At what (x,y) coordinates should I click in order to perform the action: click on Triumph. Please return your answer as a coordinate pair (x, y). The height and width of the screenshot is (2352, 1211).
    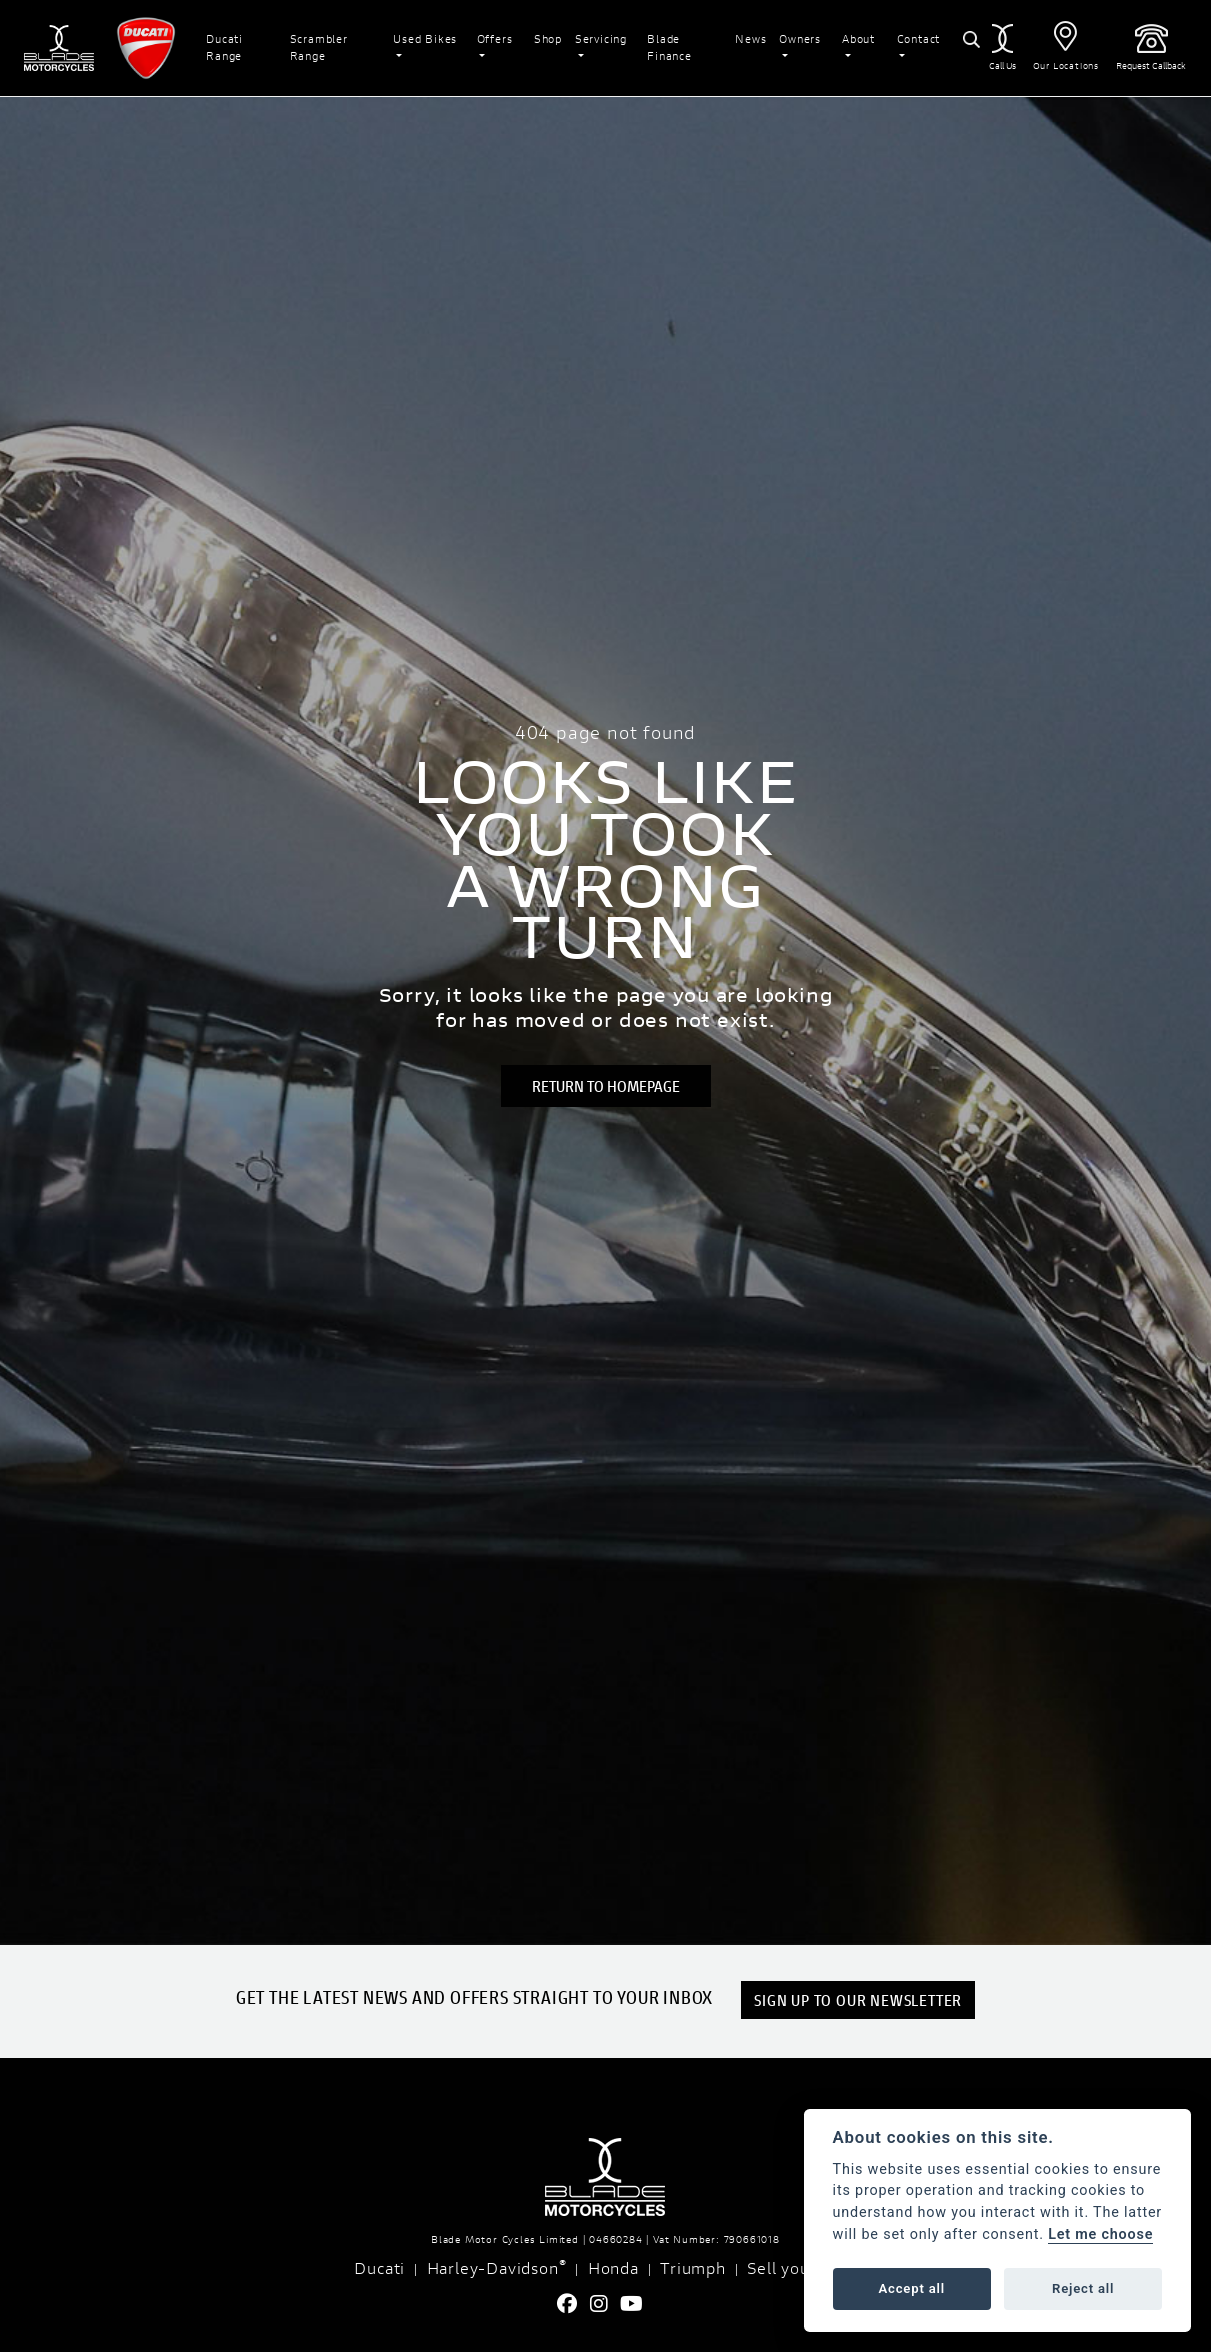
    Looking at the image, I should click on (693, 2267).